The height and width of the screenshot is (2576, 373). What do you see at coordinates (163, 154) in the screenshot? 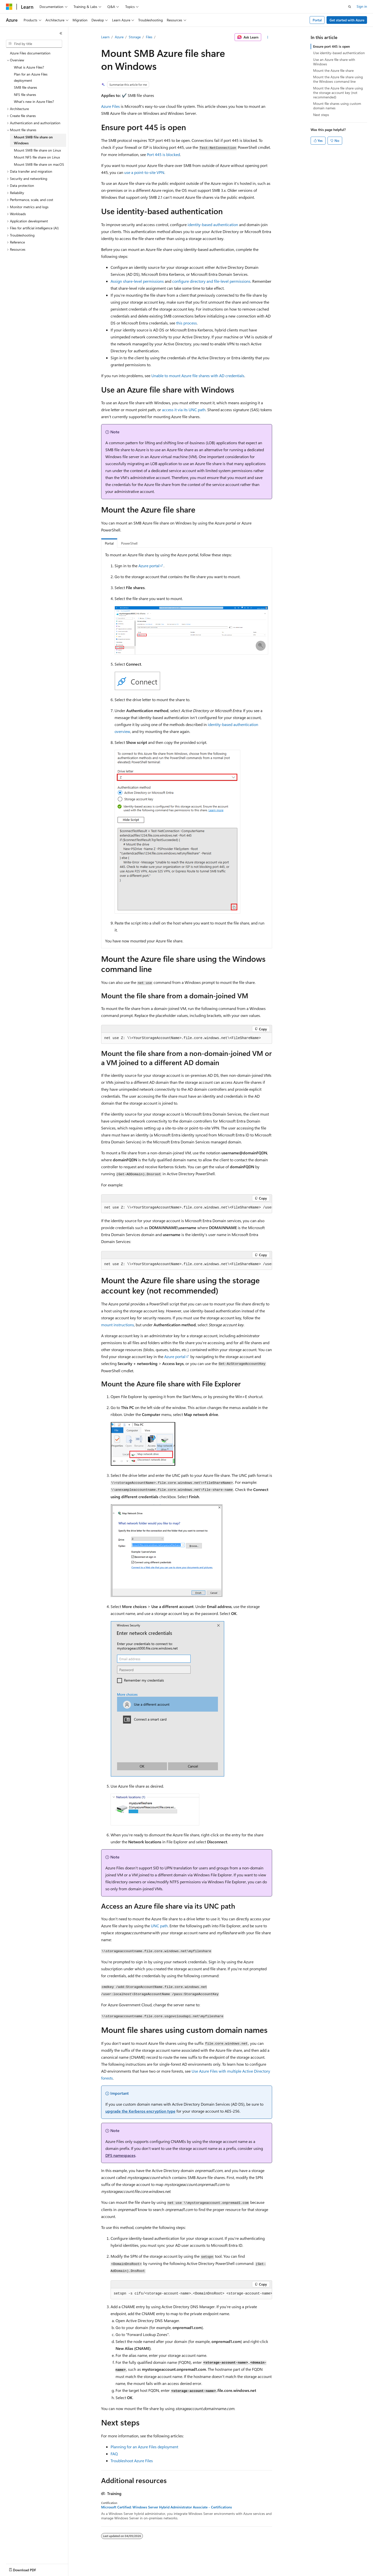
I see `Port 445 is blocked` at bounding box center [163, 154].